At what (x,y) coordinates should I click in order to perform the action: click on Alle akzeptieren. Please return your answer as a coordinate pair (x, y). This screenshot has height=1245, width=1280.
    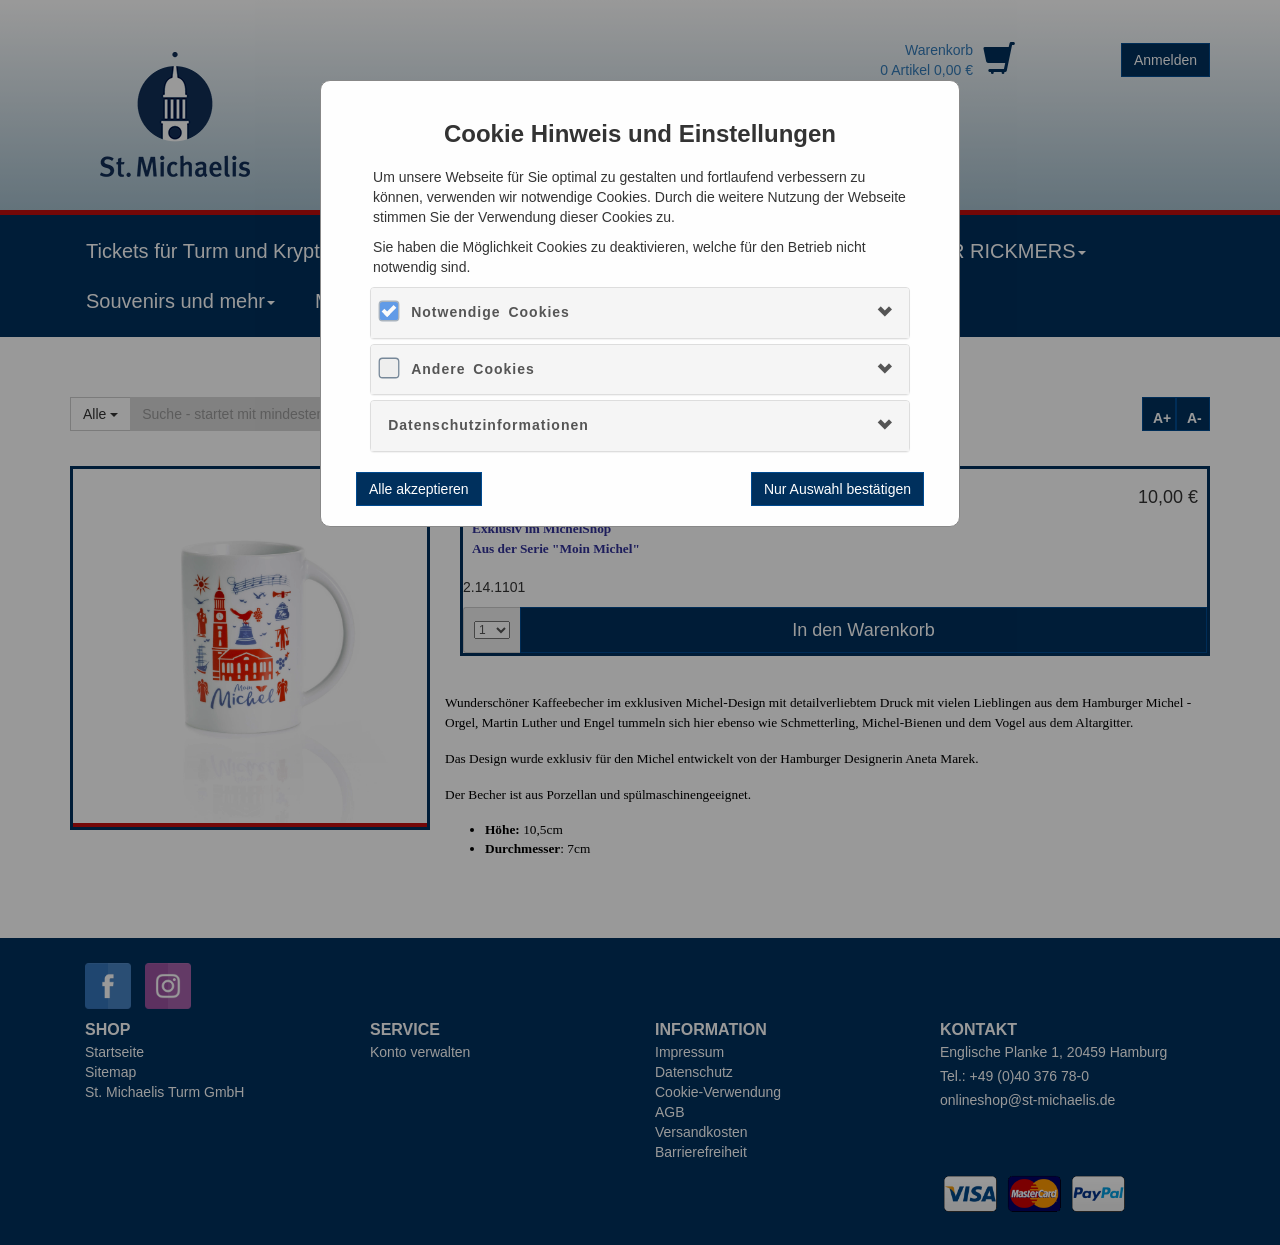
    Looking at the image, I should click on (419, 489).